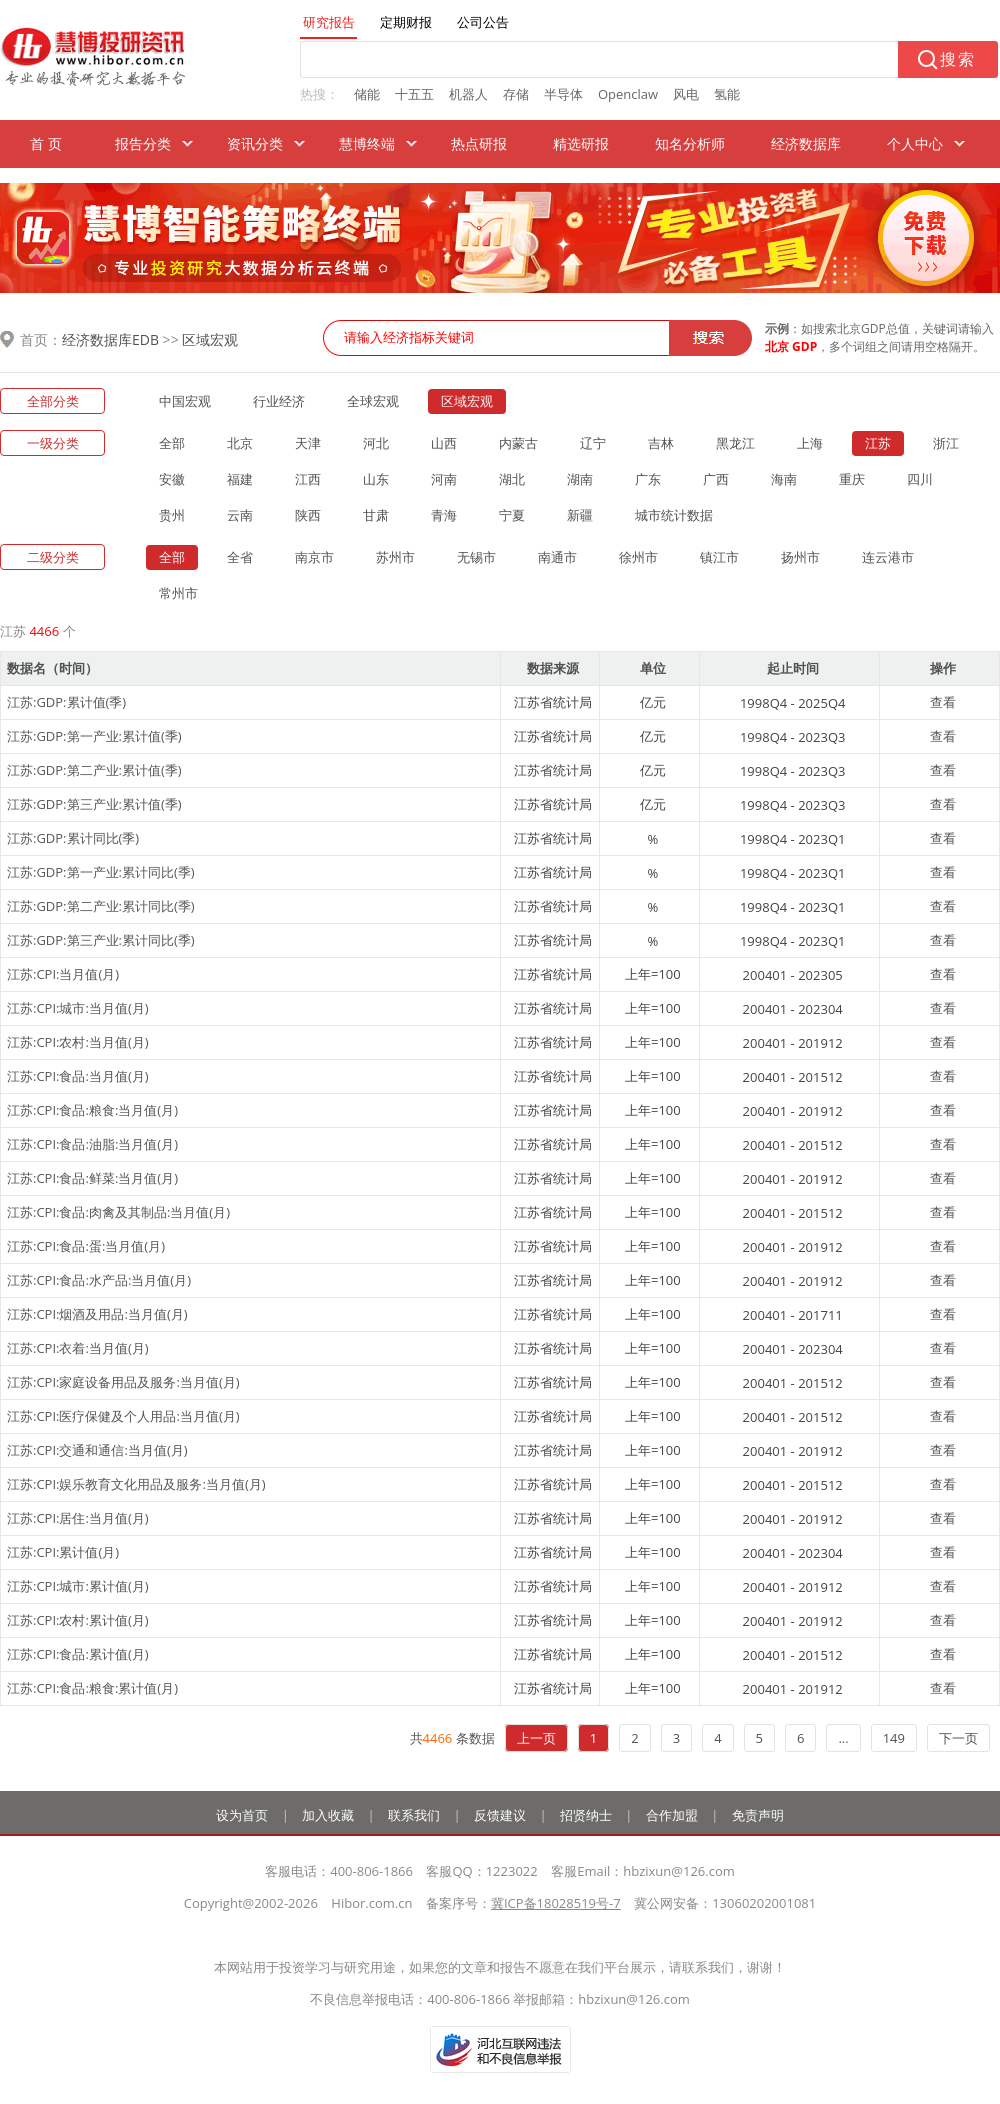  Describe the element at coordinates (97, 1450) in the screenshot. I see `江苏:CPI:交通和通信:当月值(月)` at that location.